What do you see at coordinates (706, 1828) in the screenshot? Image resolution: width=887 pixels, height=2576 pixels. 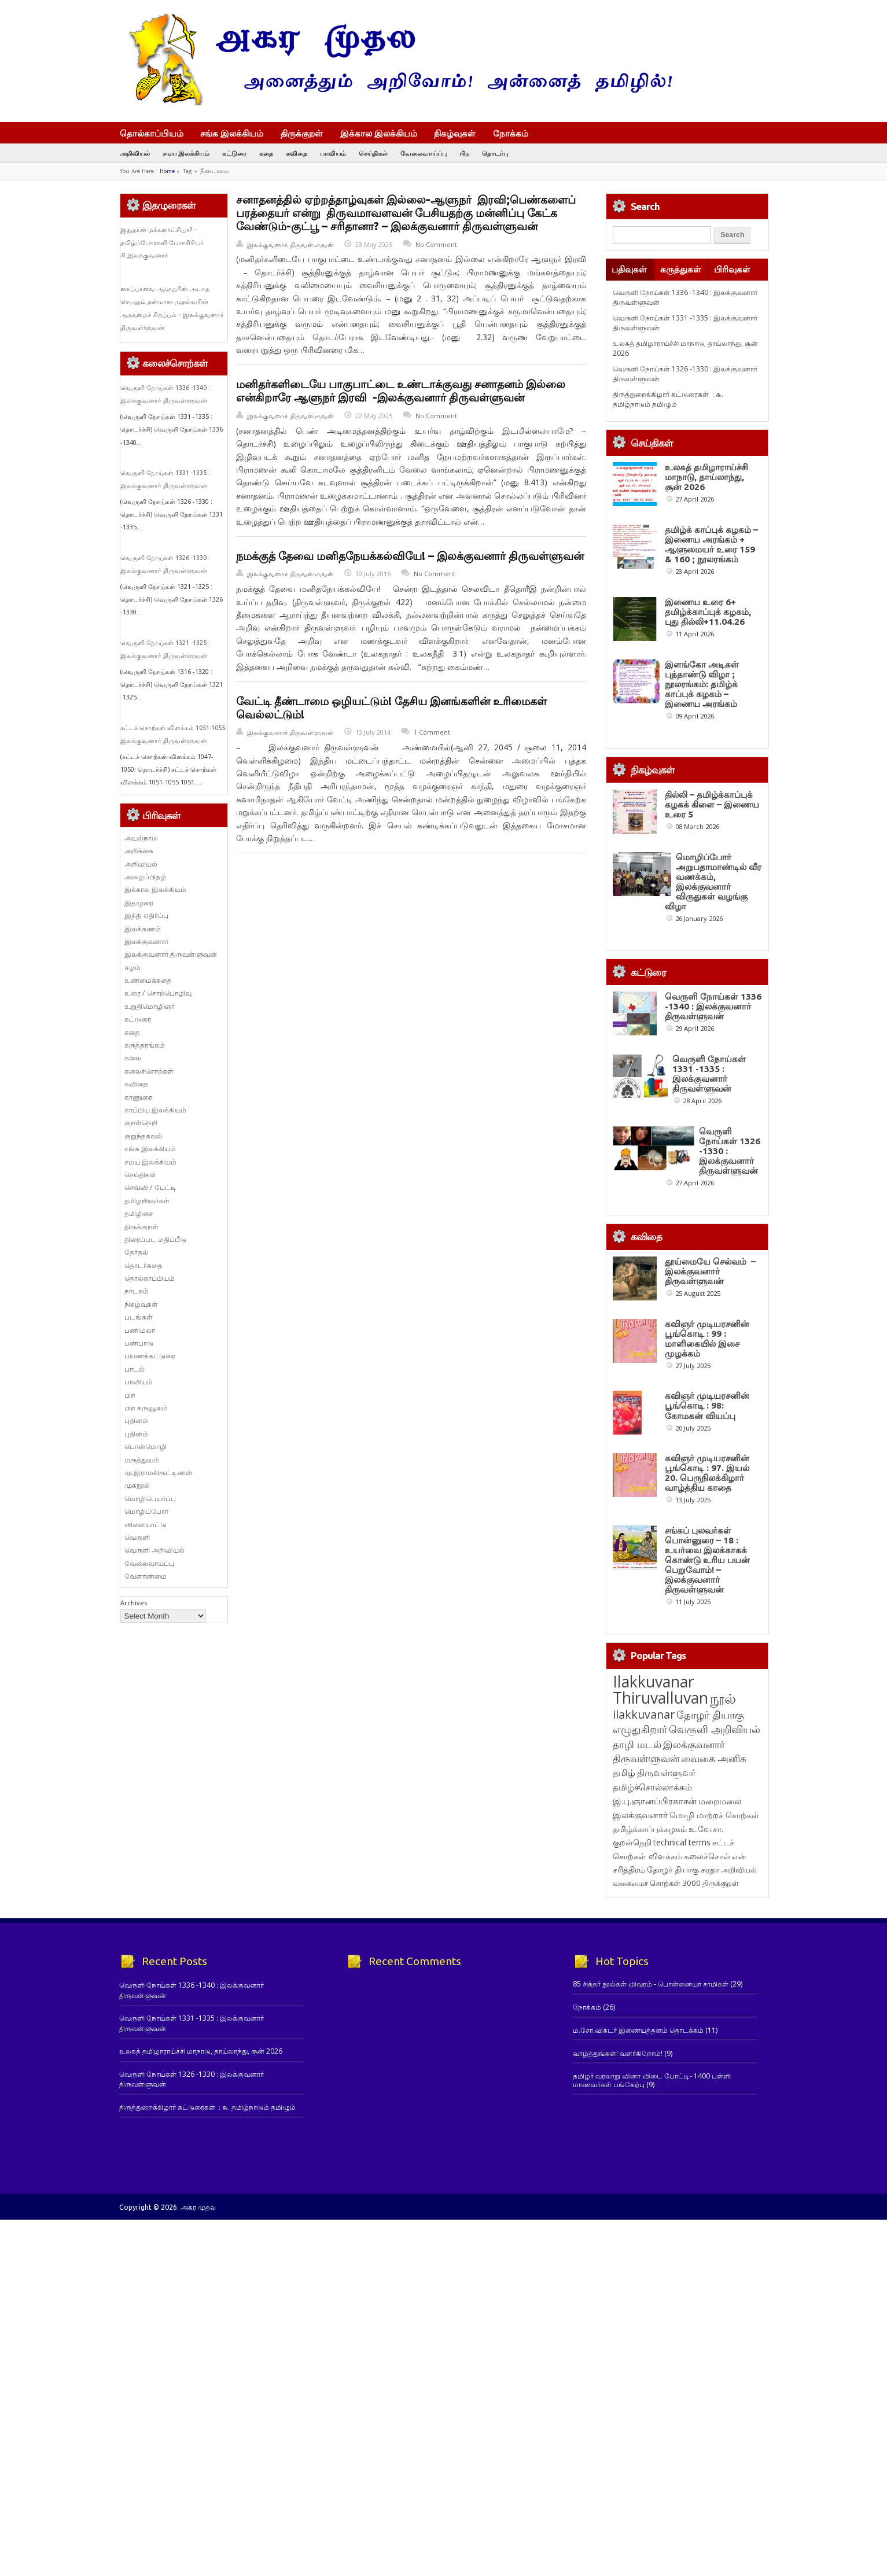 I see `உ.வே.சா. [உ.வே.சா. (138 items)]` at bounding box center [706, 1828].